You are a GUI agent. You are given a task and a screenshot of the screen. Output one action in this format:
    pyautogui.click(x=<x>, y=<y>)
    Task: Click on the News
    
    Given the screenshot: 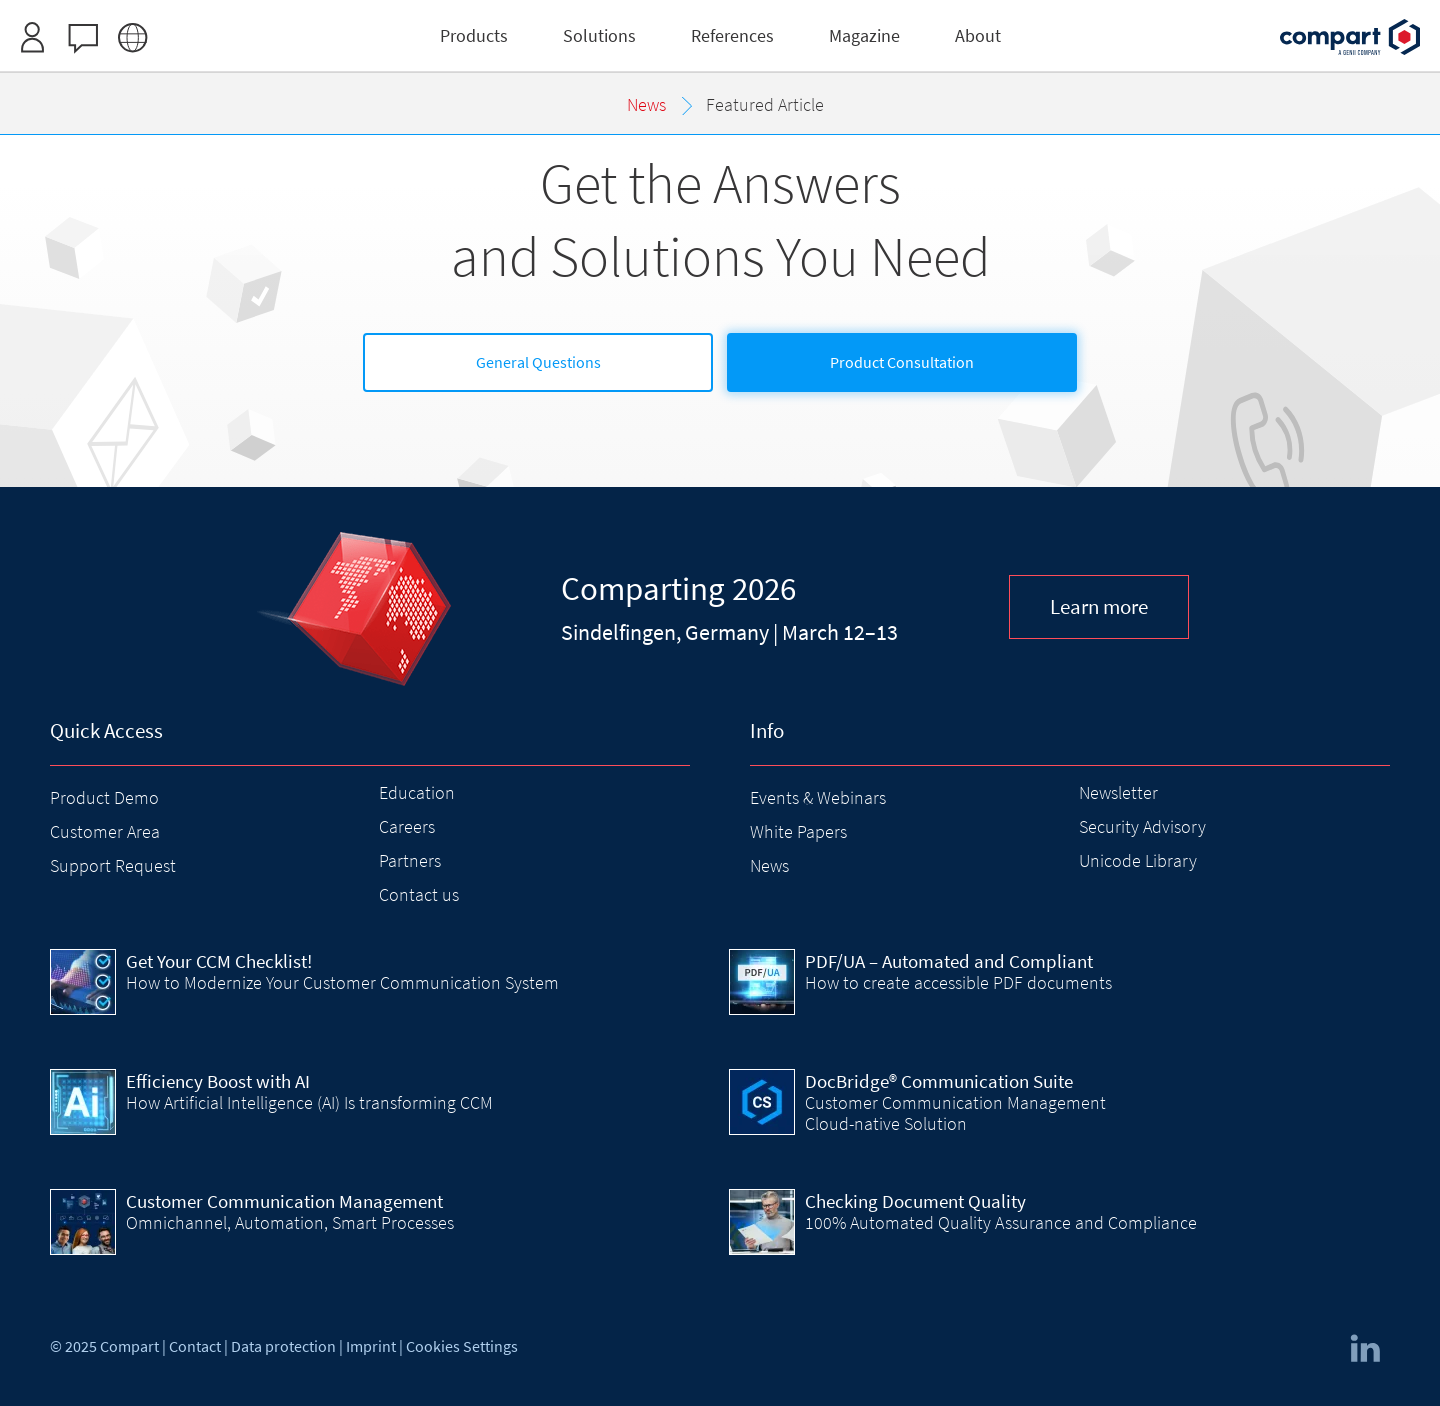 What is the action you would take?
    pyautogui.click(x=769, y=865)
    